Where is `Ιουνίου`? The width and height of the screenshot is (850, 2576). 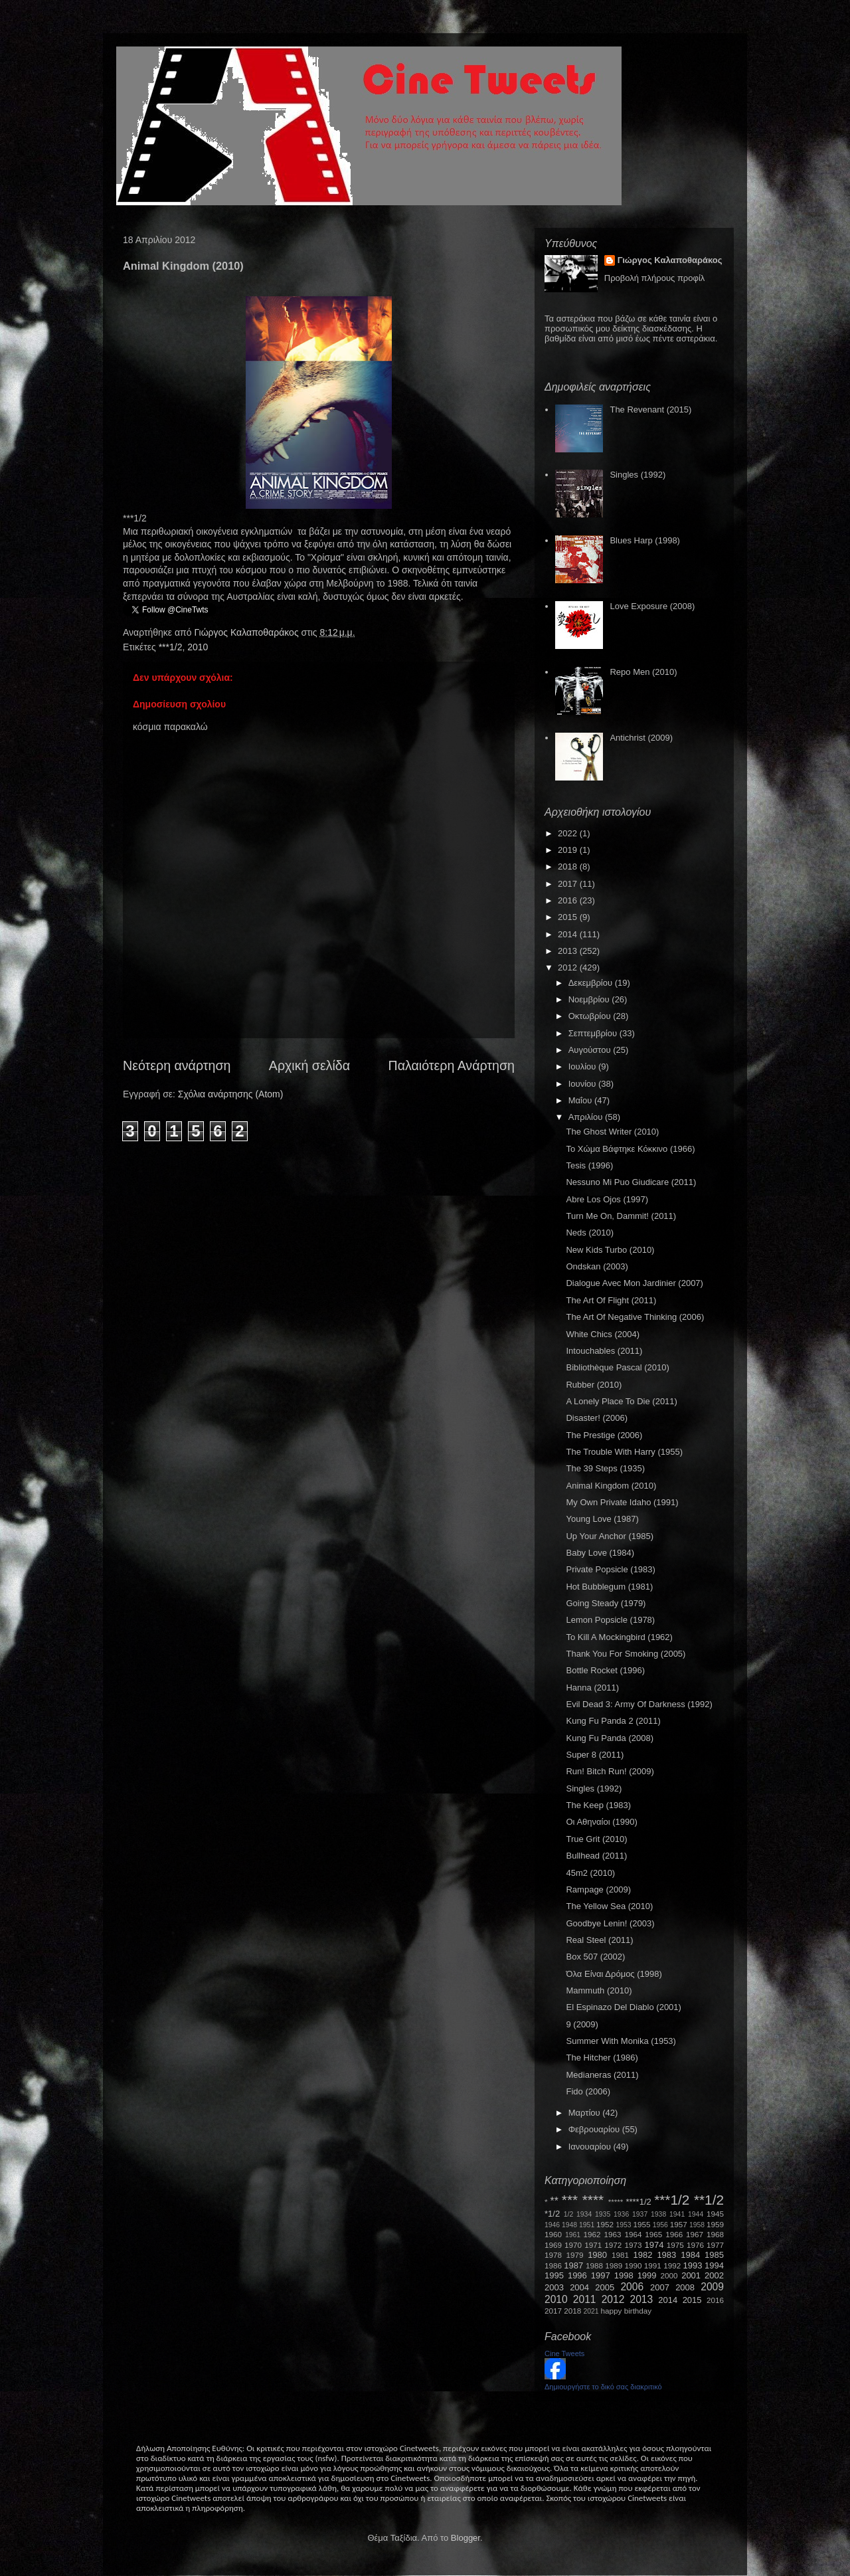
Ιουνίου is located at coordinates (583, 1084).